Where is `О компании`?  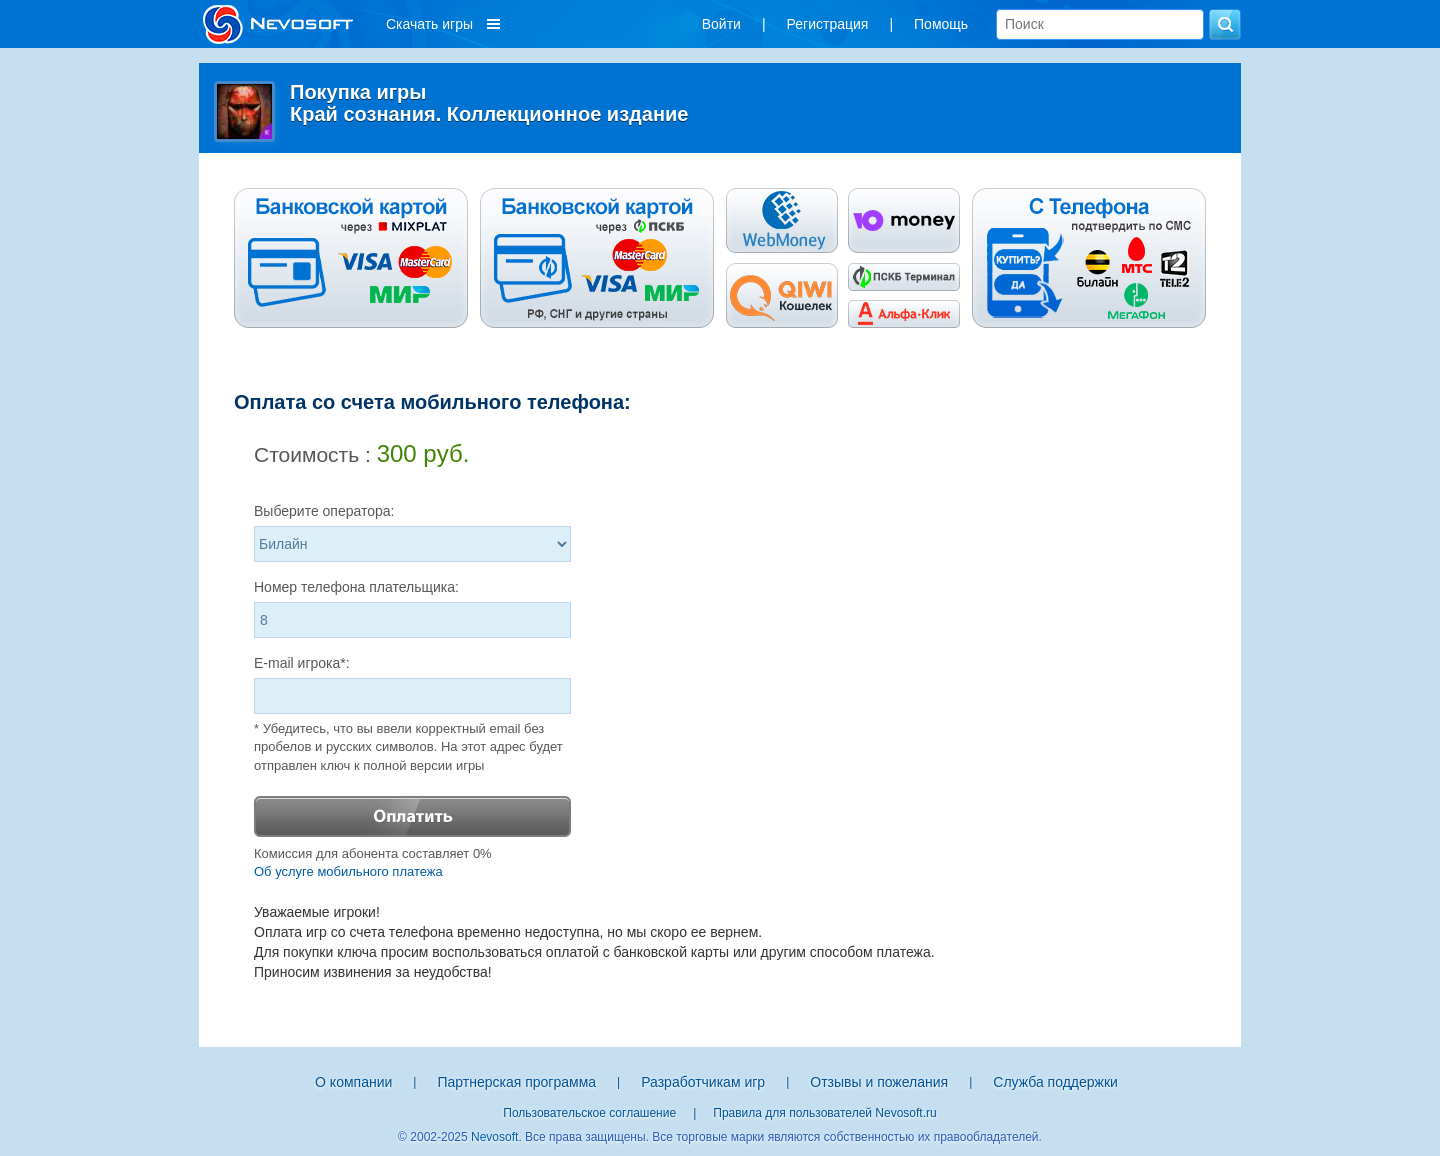 О компании is located at coordinates (353, 1082).